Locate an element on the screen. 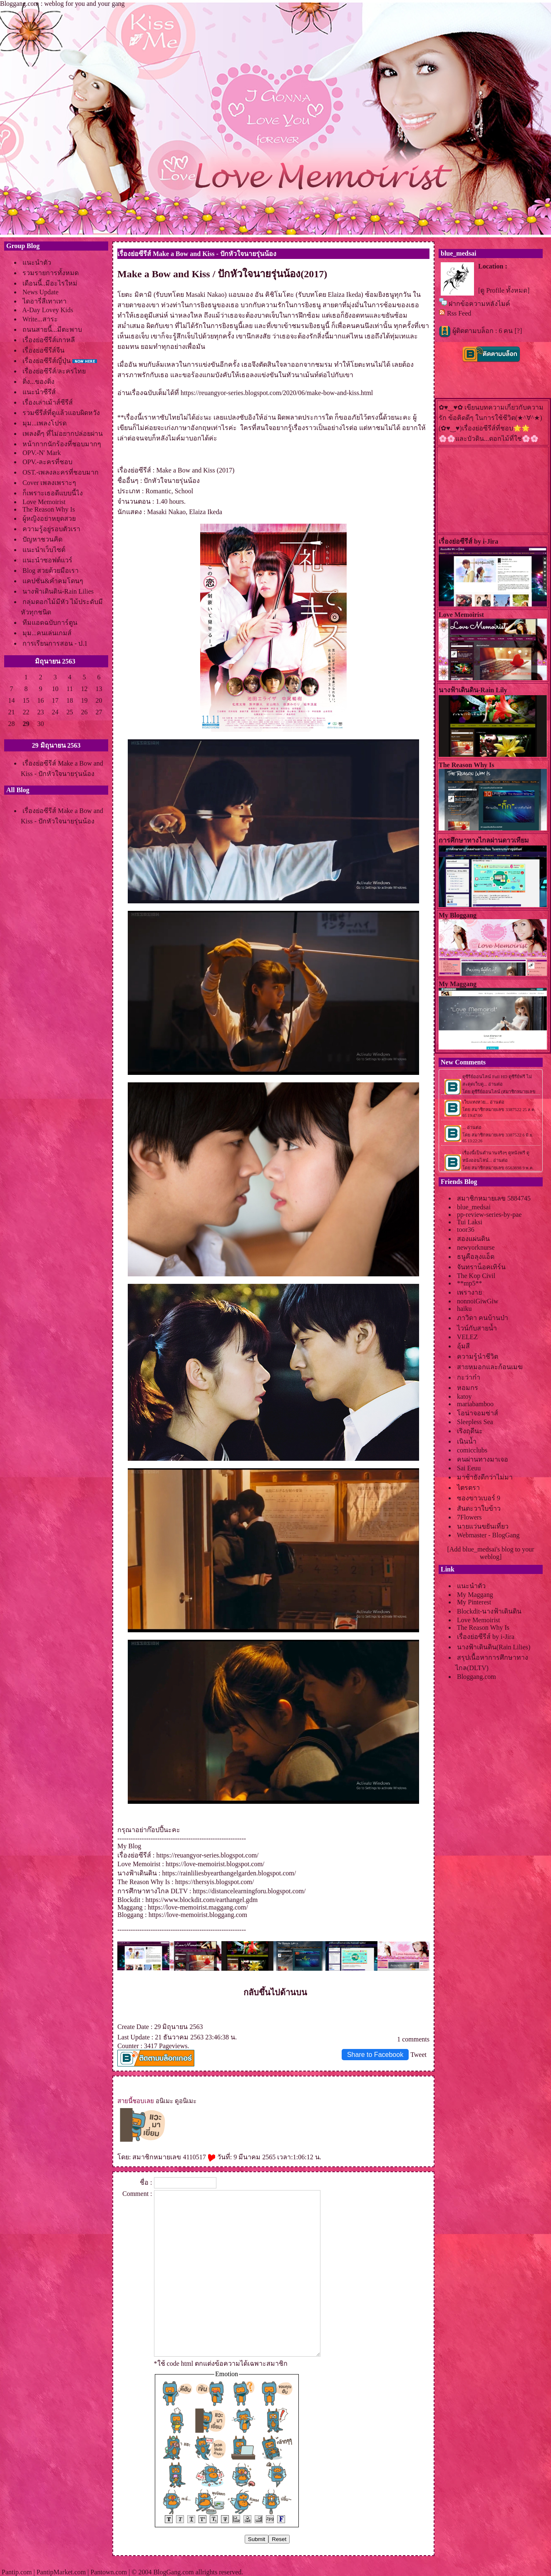 The image size is (551, 2576). ไตรตรา is located at coordinates (468, 1487).